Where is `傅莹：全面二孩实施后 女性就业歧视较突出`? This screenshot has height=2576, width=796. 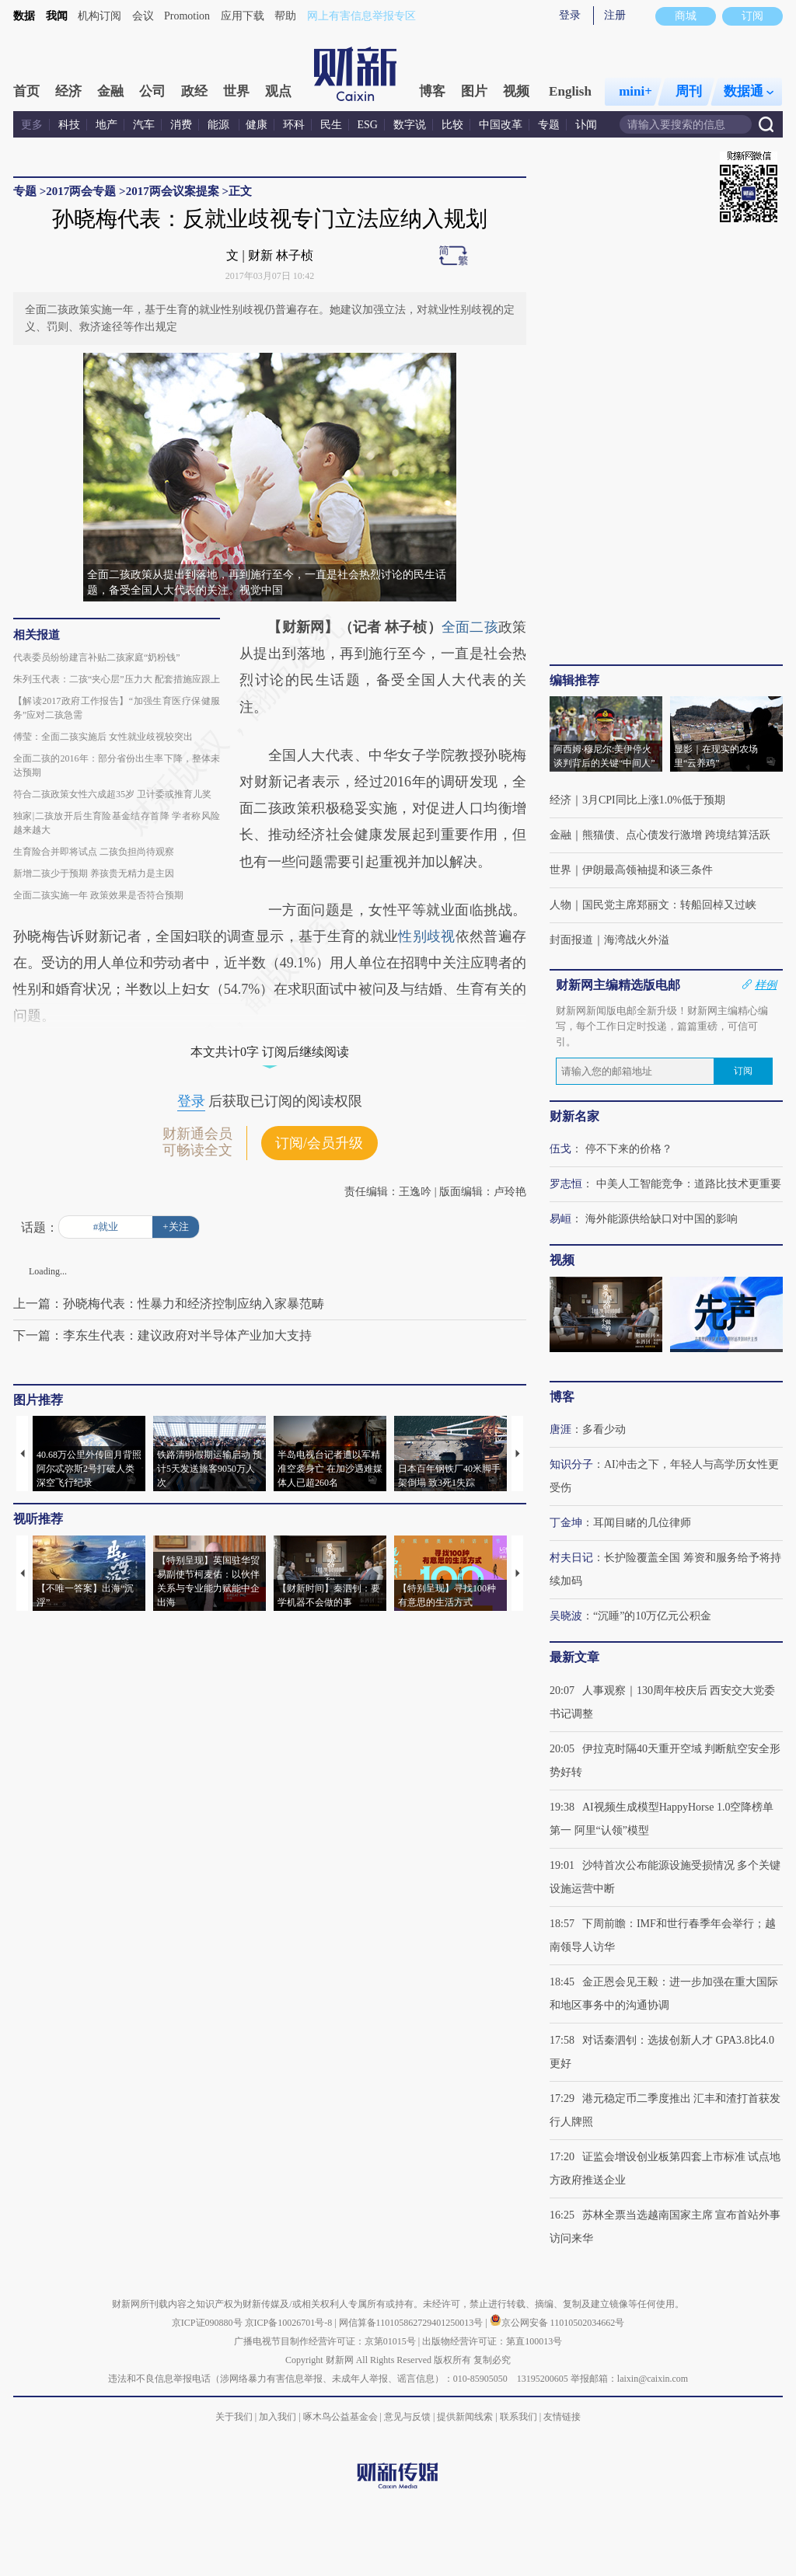 傅莹：全面二孩实施后 女性就业歧视较突出 is located at coordinates (103, 736).